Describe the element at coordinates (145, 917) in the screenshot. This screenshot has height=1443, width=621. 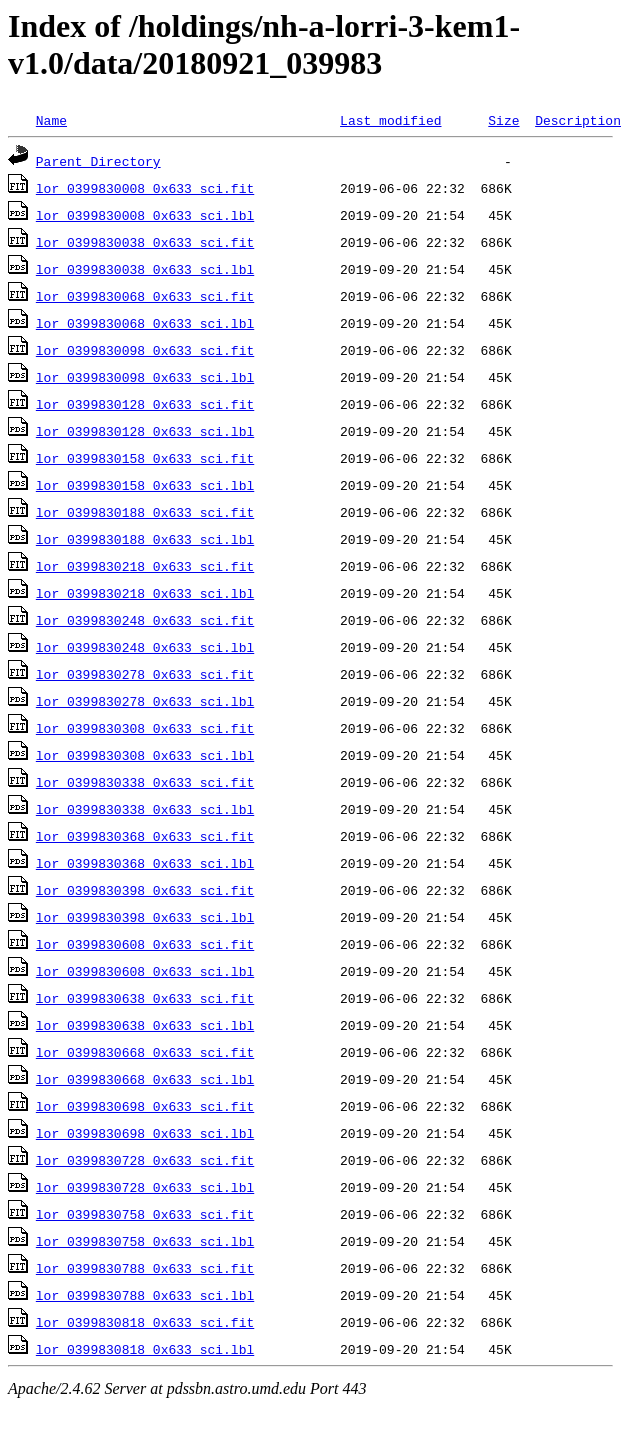
I see `lor_0399830398_0x633_sci.lbl` at that location.